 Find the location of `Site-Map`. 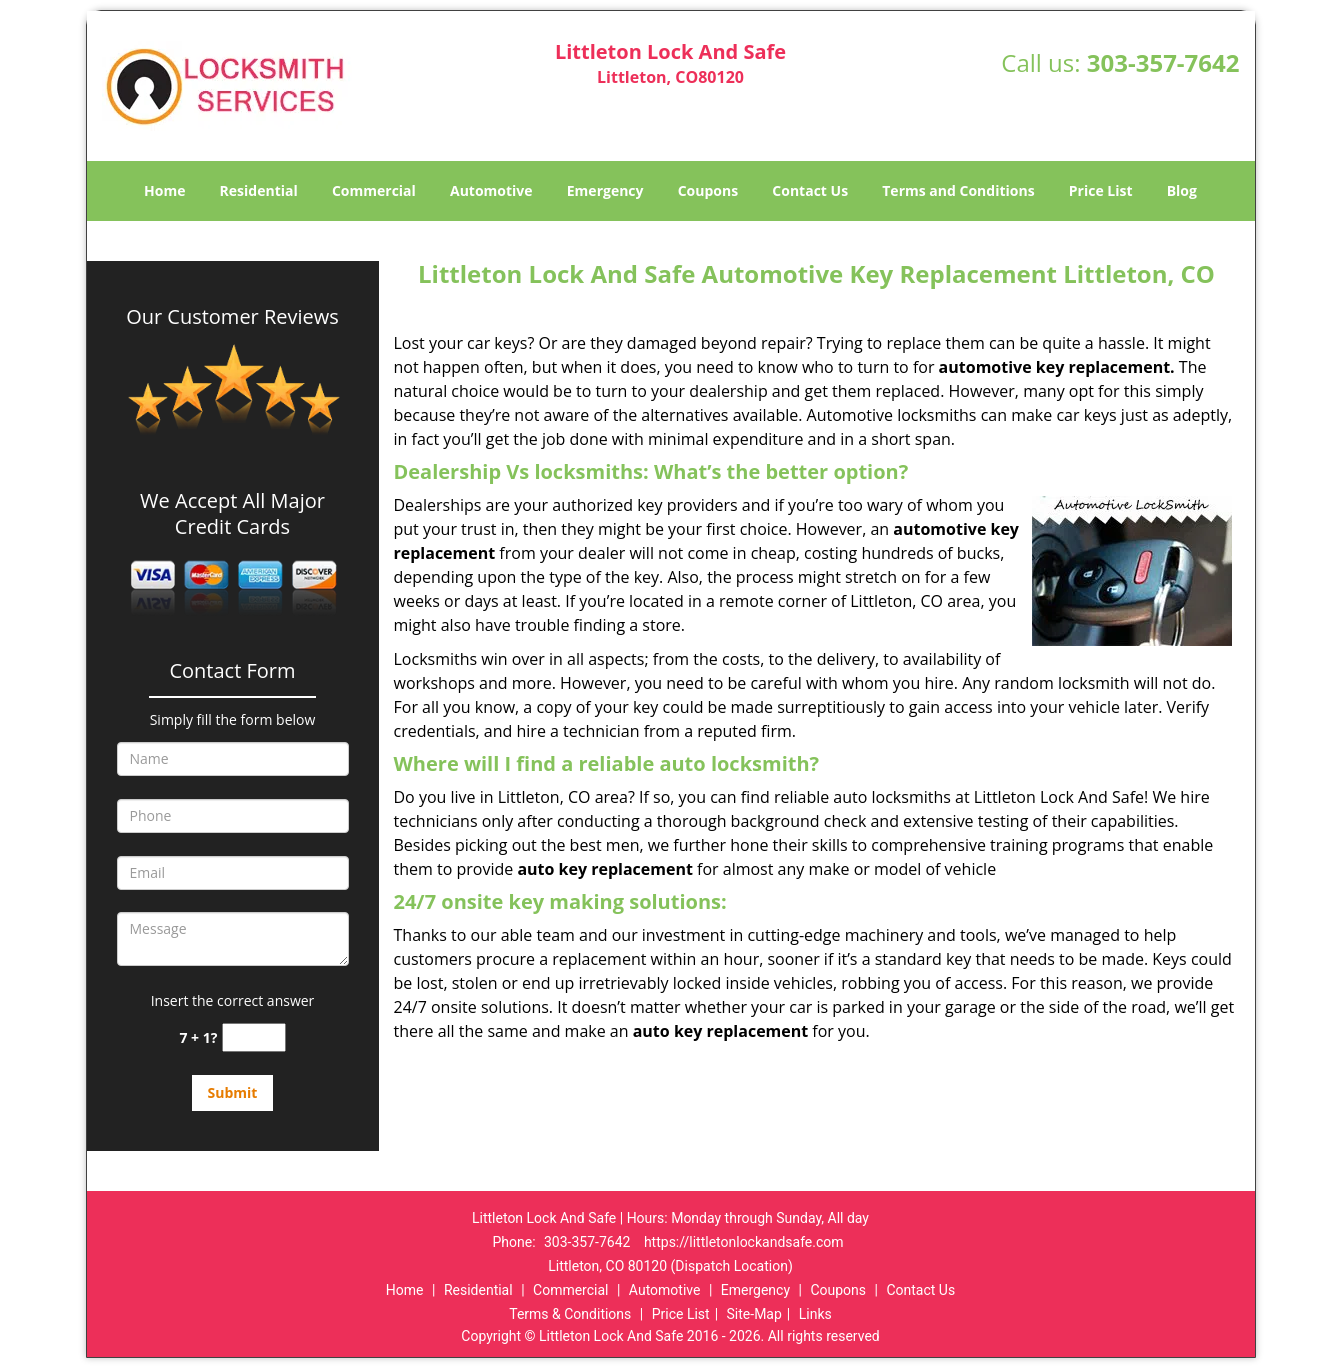

Site-Map is located at coordinates (754, 1314).